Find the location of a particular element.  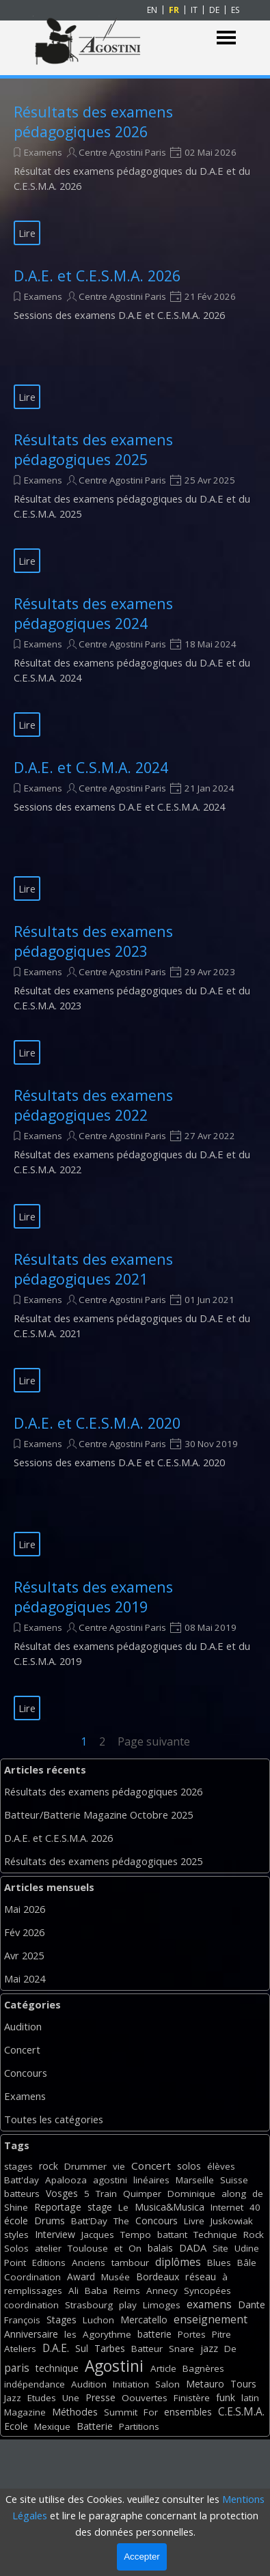

battant is located at coordinates (172, 2234).